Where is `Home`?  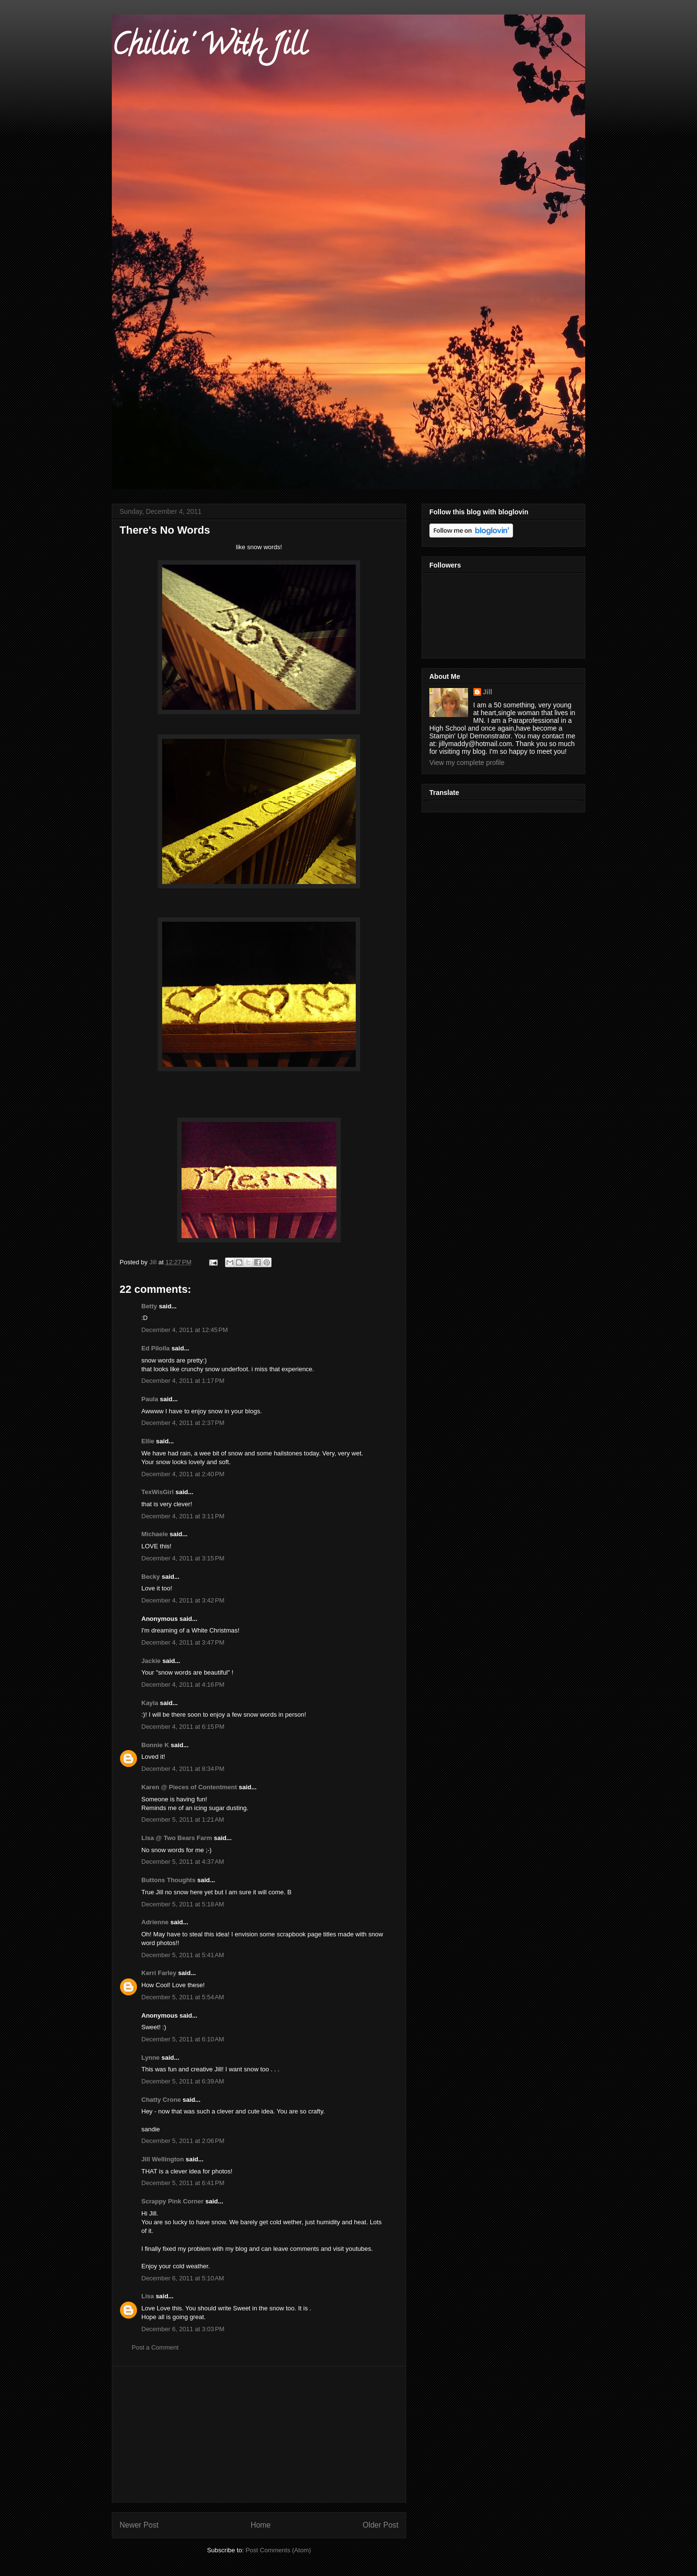 Home is located at coordinates (261, 2525).